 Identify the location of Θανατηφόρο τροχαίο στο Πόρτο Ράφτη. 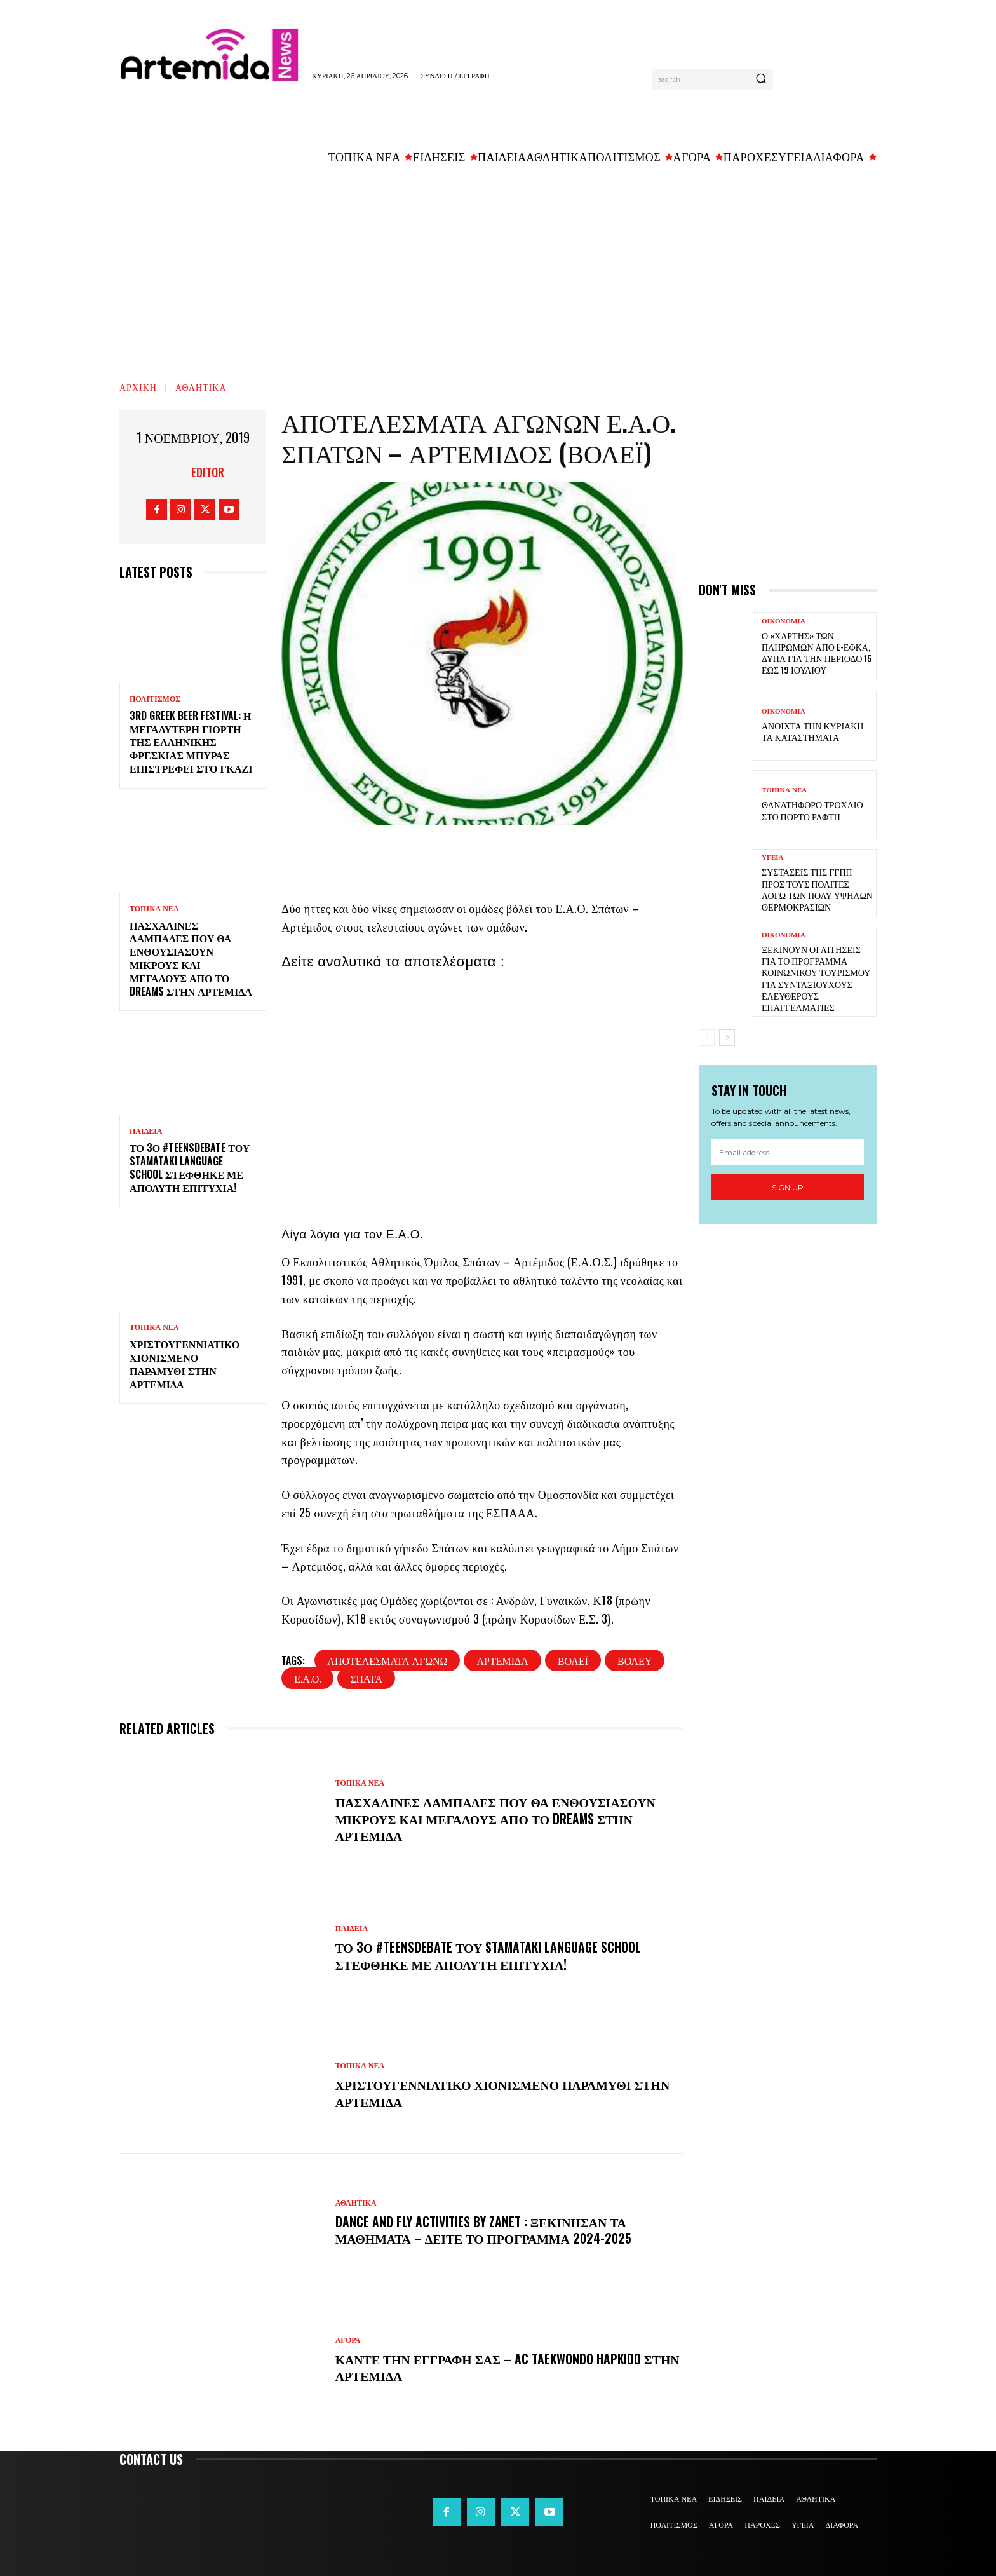
(812, 809).